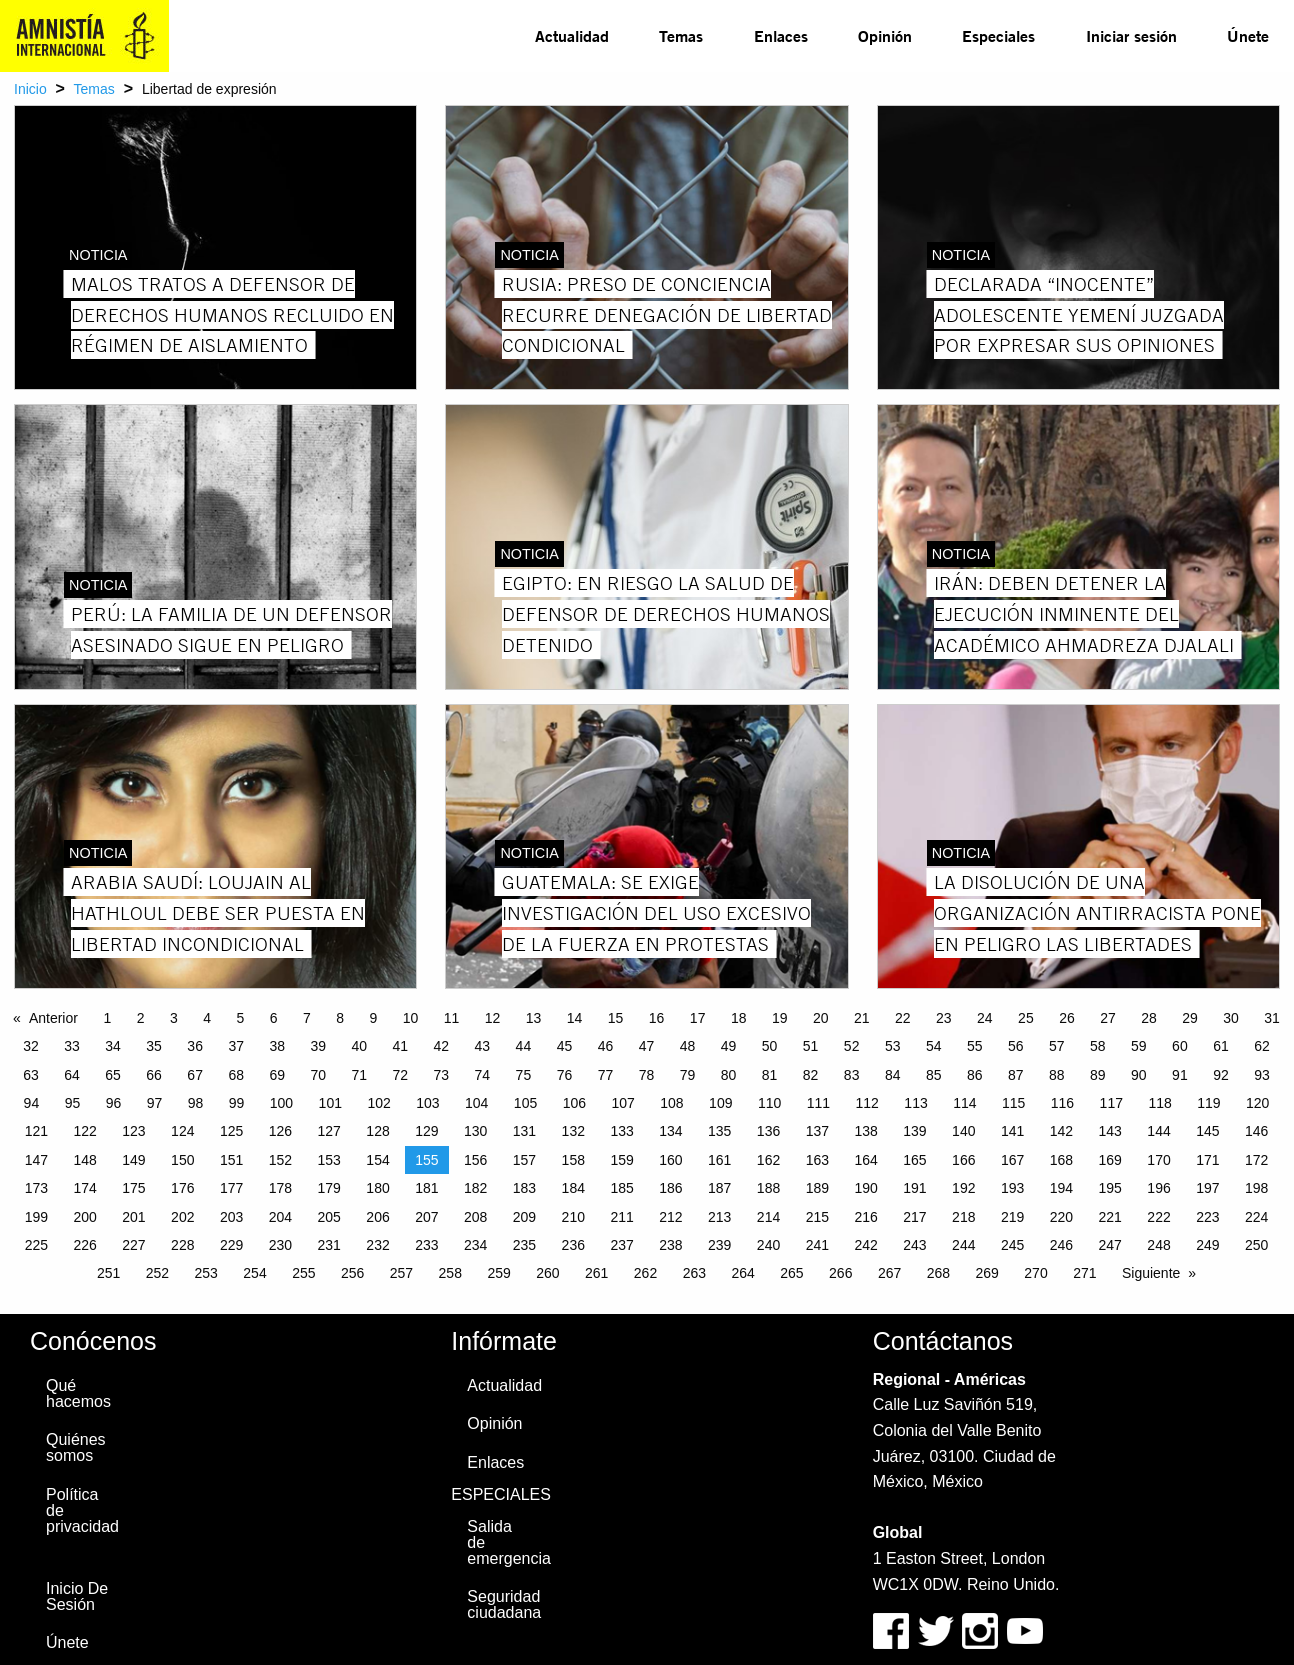 This screenshot has width=1294, height=1665. What do you see at coordinates (780, 1018) in the screenshot?
I see `19 [Page 19]` at bounding box center [780, 1018].